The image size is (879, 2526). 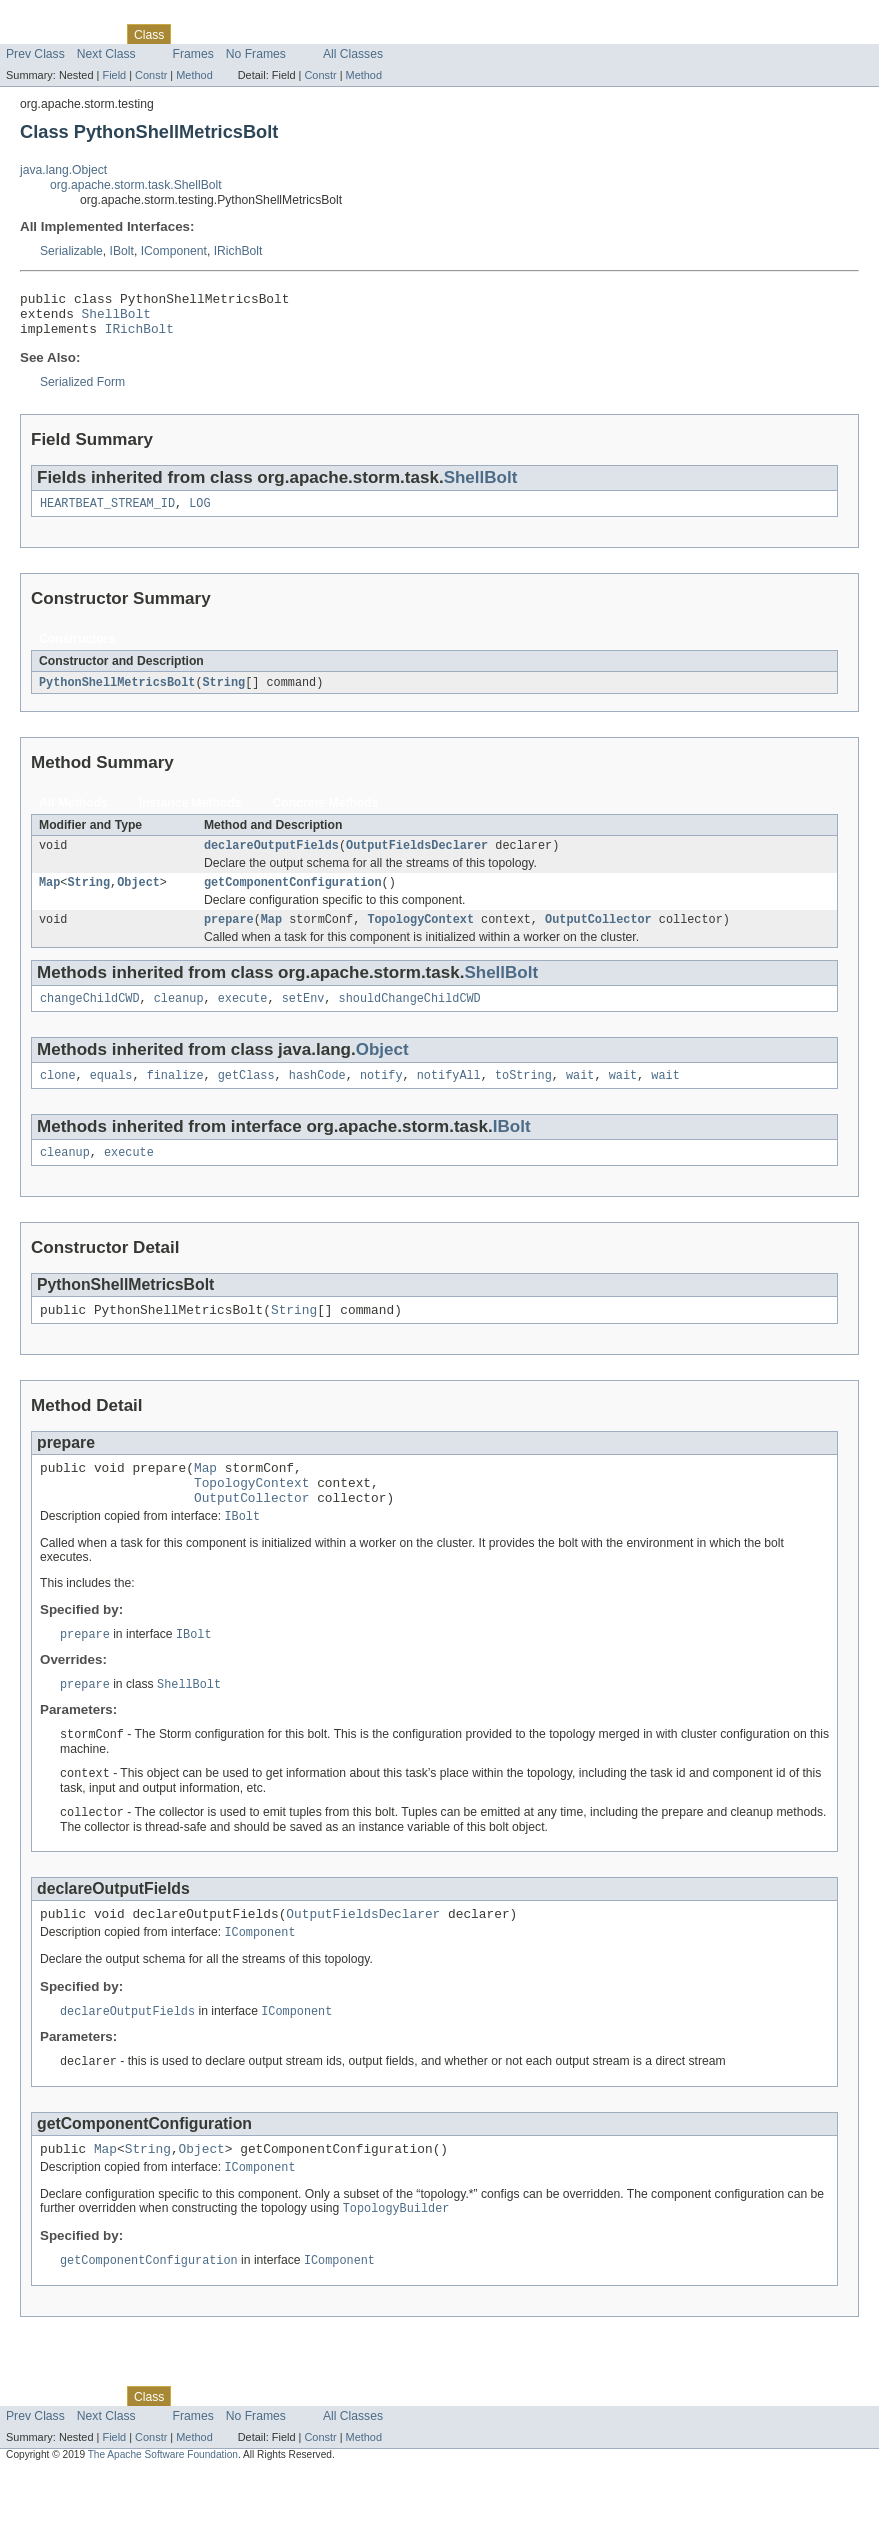 I want to click on ShellBolt, so click(x=116, y=319).